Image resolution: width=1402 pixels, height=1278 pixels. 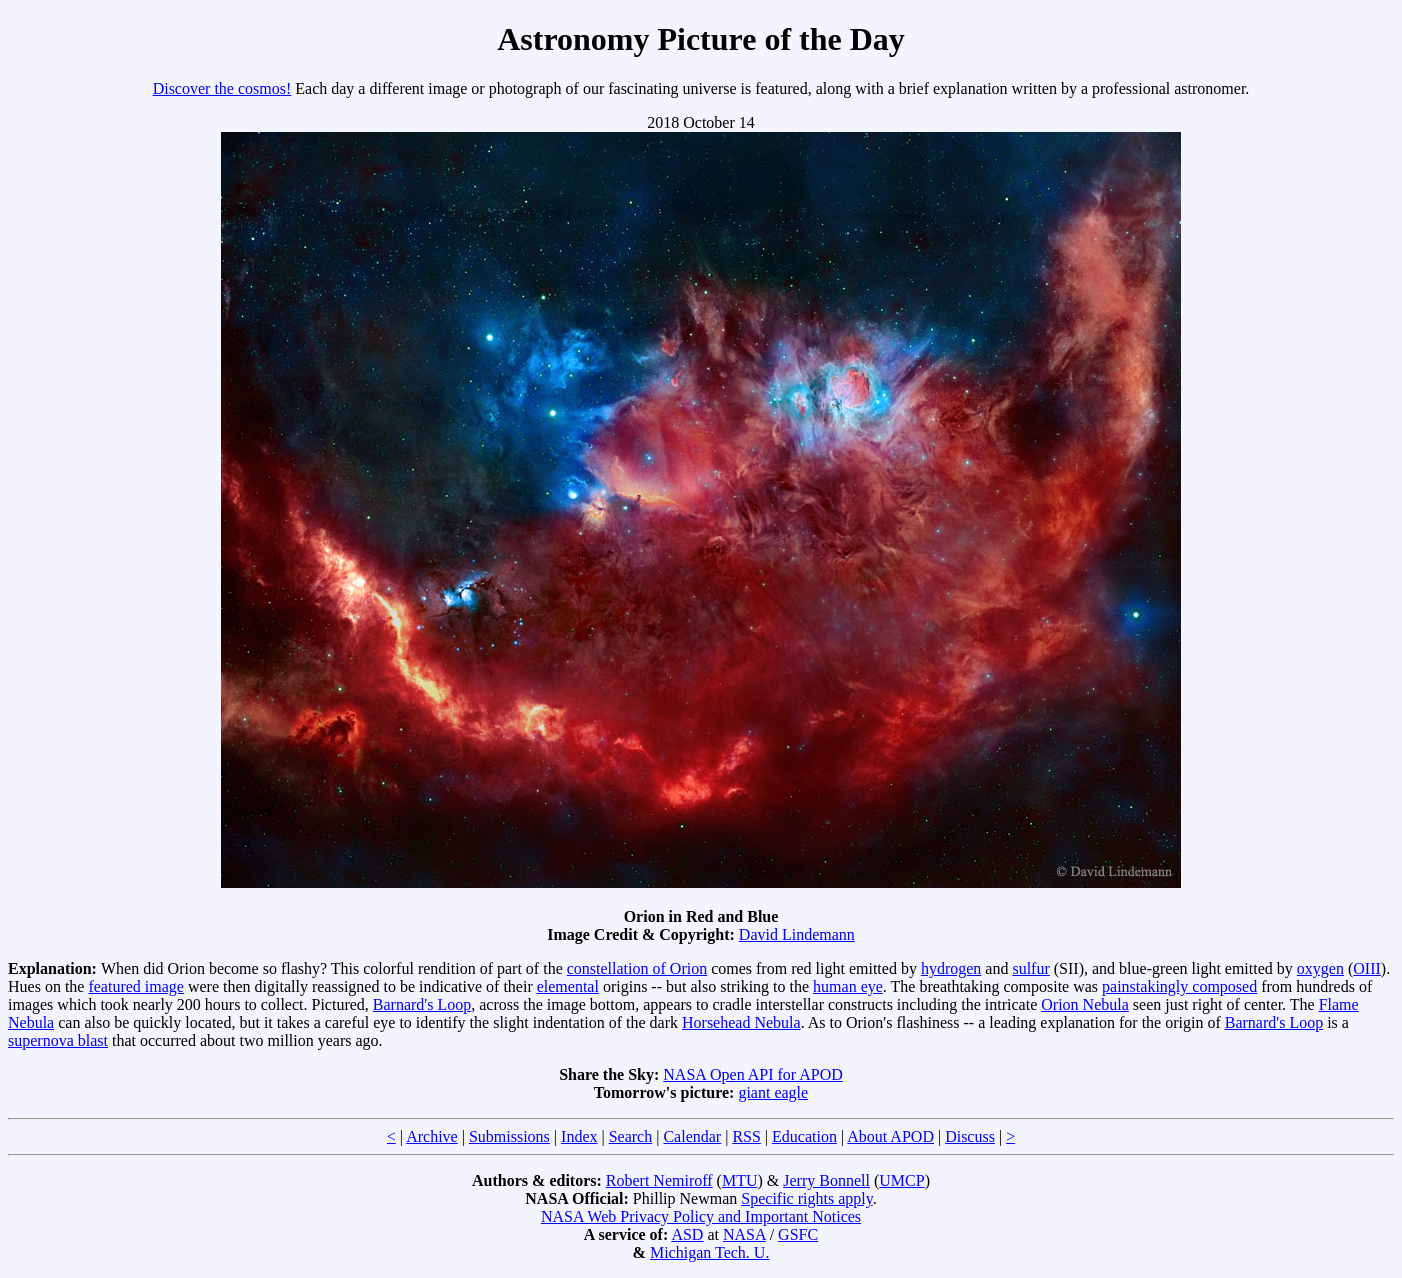 What do you see at coordinates (1030, 968) in the screenshot?
I see `sulfur` at bounding box center [1030, 968].